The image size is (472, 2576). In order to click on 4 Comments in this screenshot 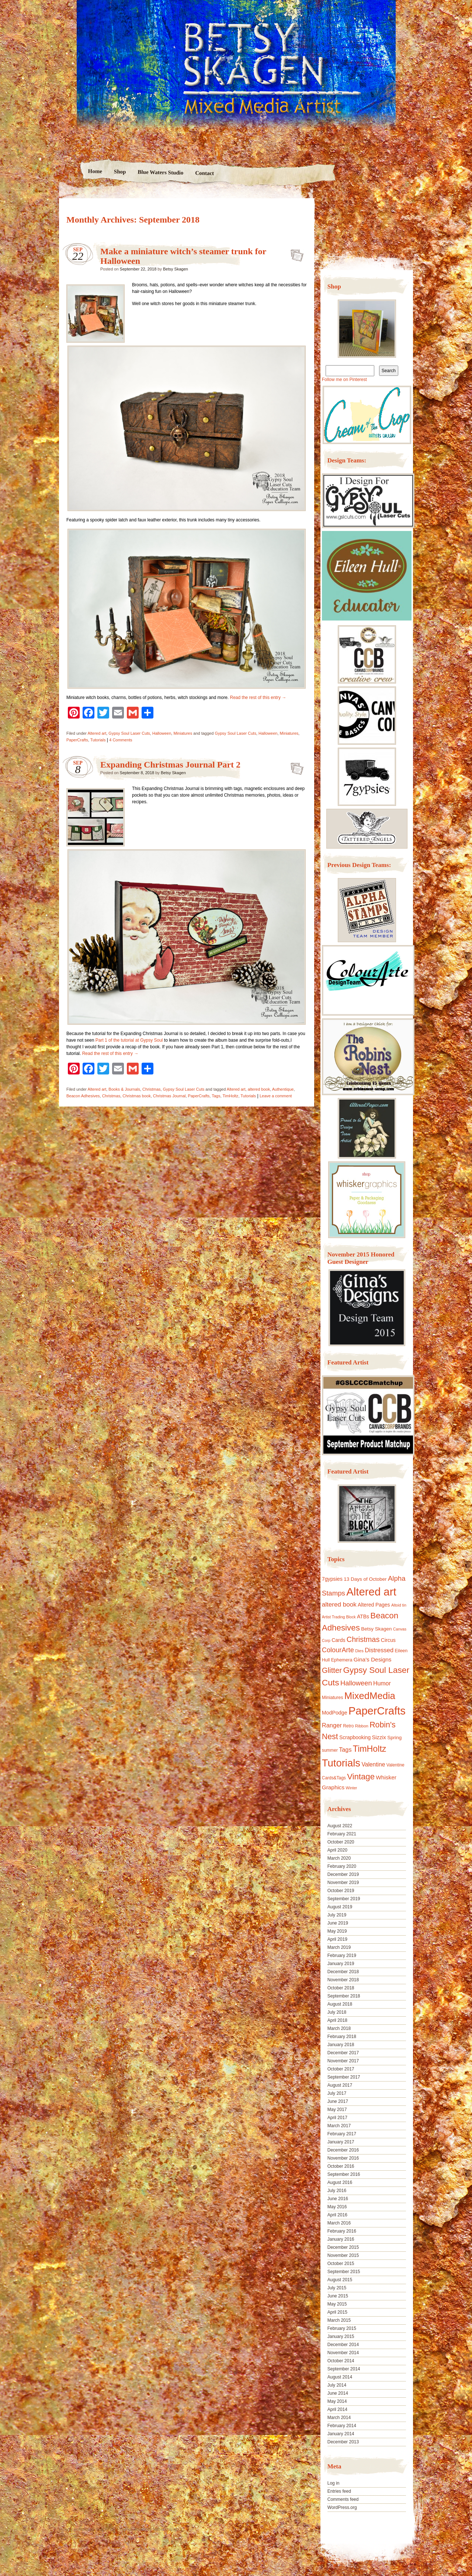, I will do `click(120, 740)`.